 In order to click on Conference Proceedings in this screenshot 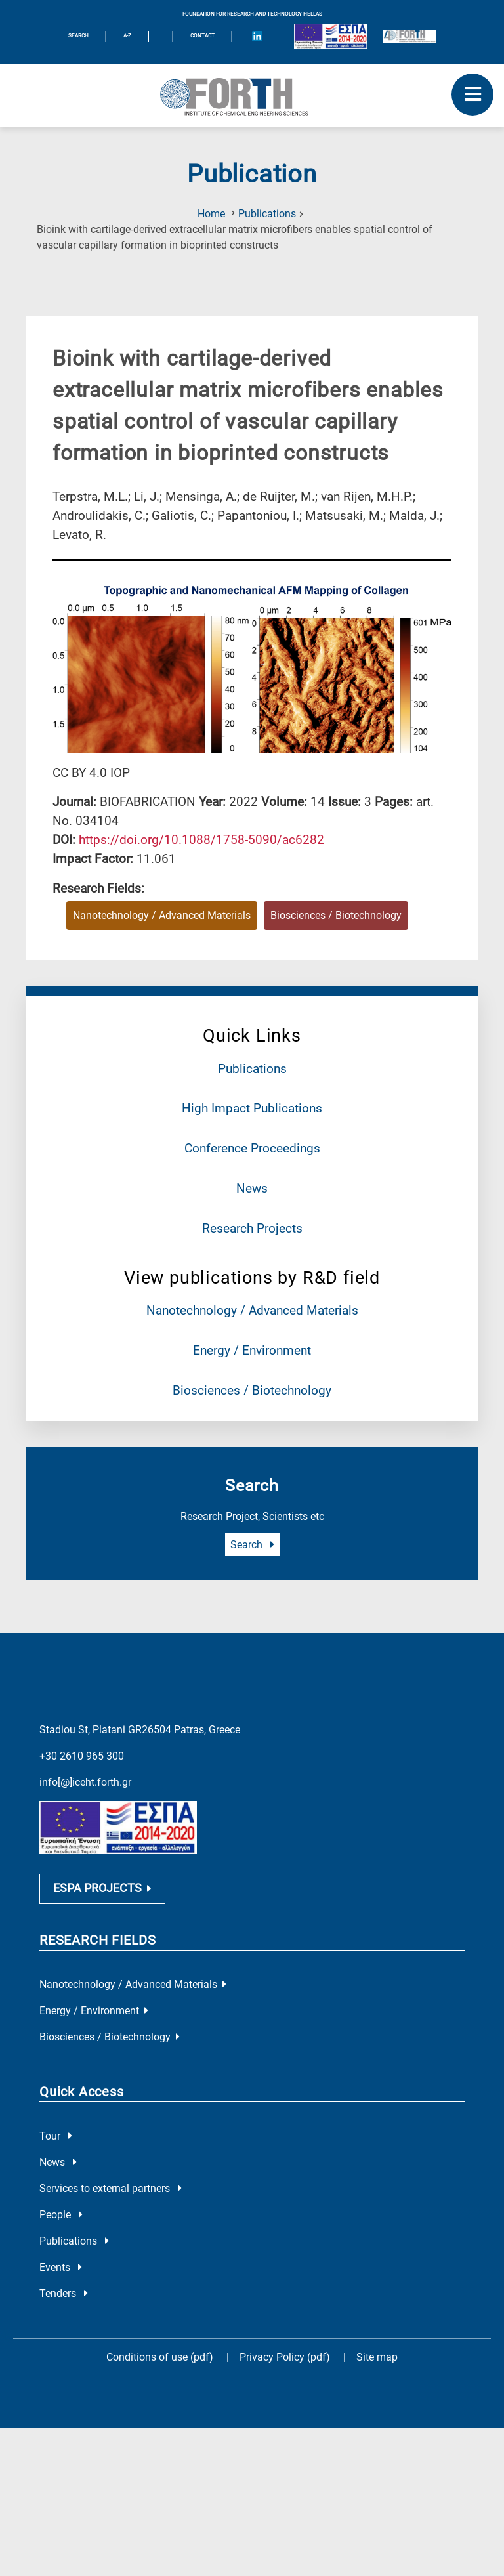, I will do `click(252, 1148)`.